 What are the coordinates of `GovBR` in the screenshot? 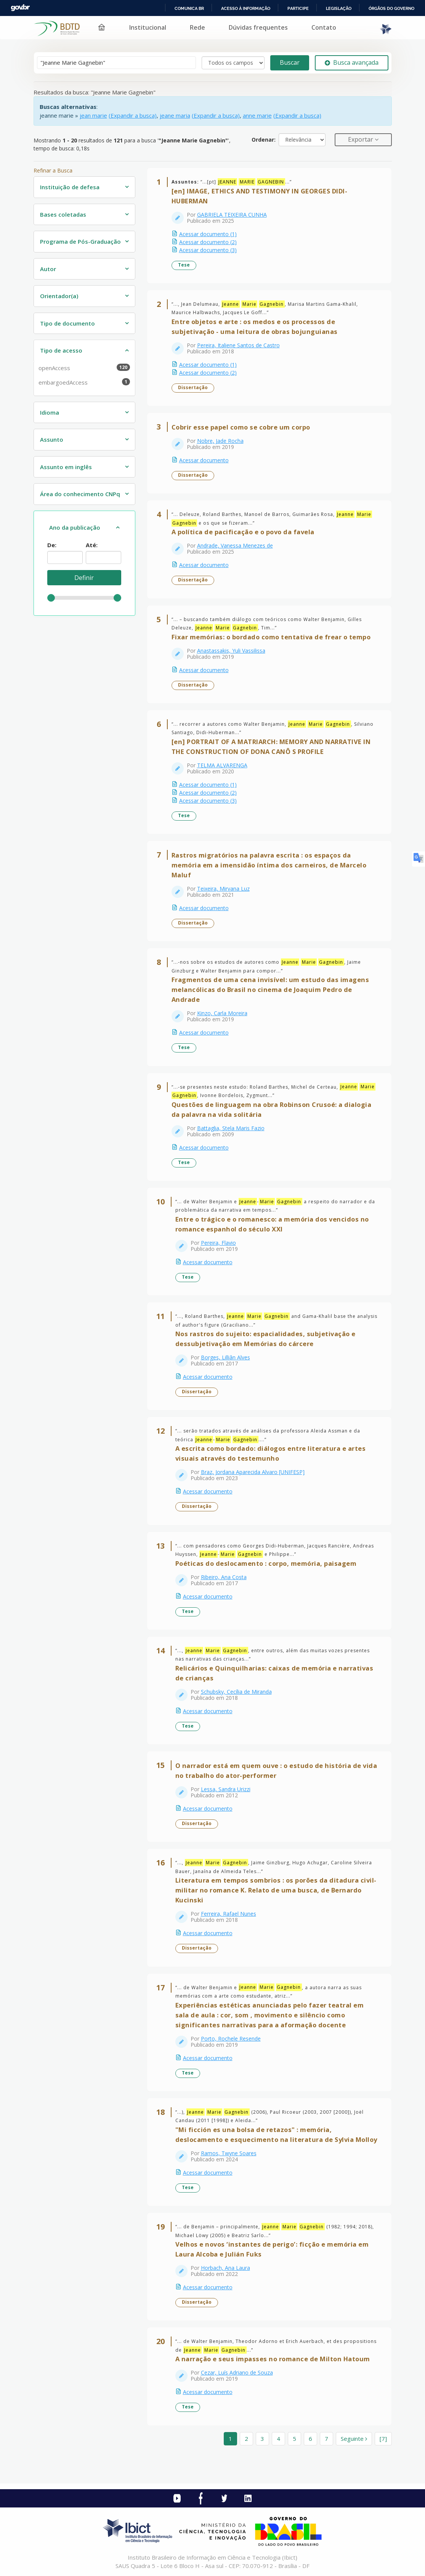 It's located at (20, 7).